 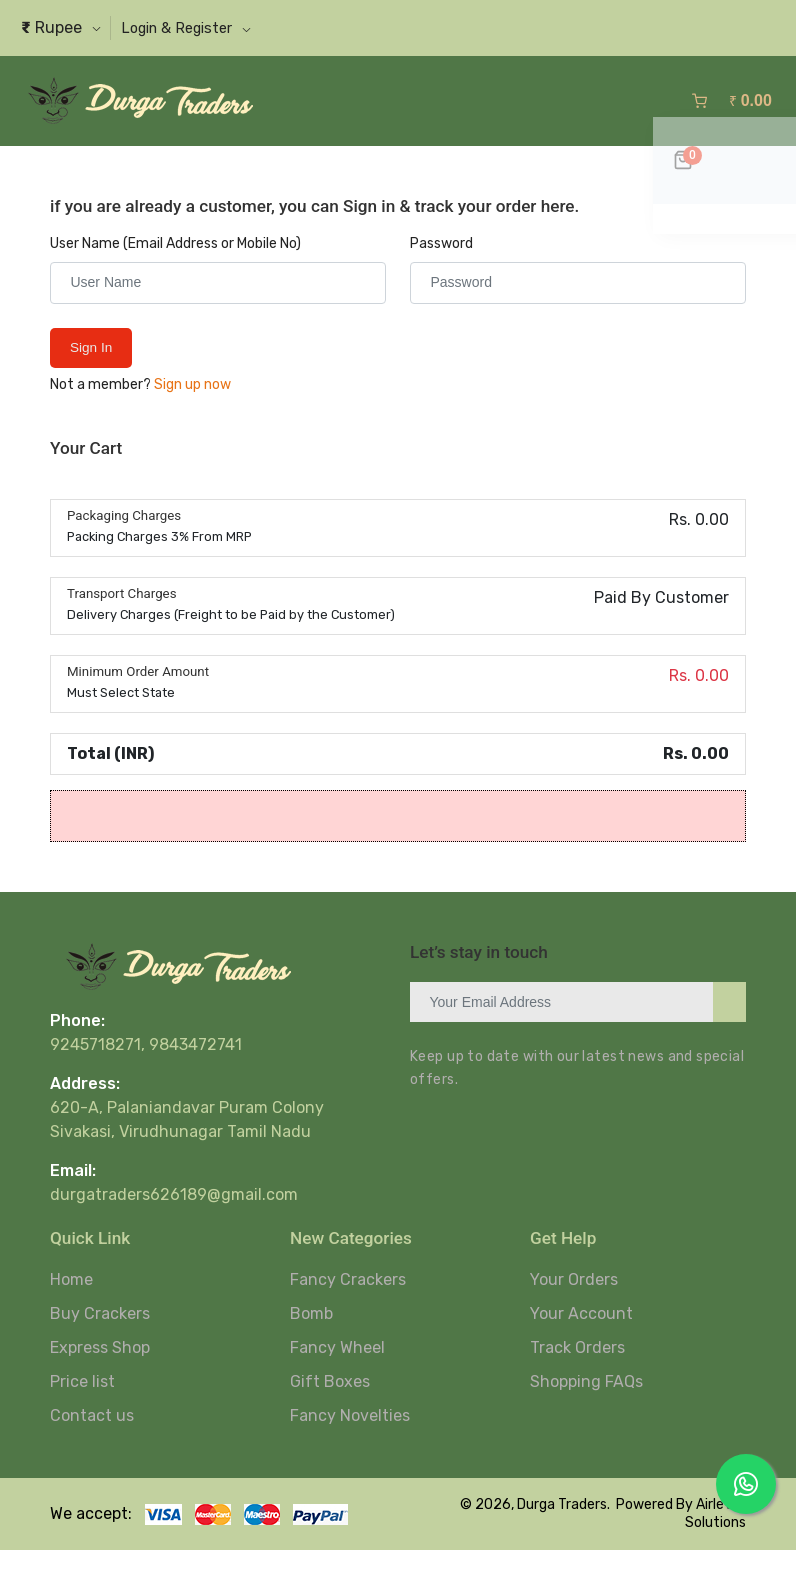 What do you see at coordinates (577, 1371) in the screenshot?
I see `Track Orders` at bounding box center [577, 1371].